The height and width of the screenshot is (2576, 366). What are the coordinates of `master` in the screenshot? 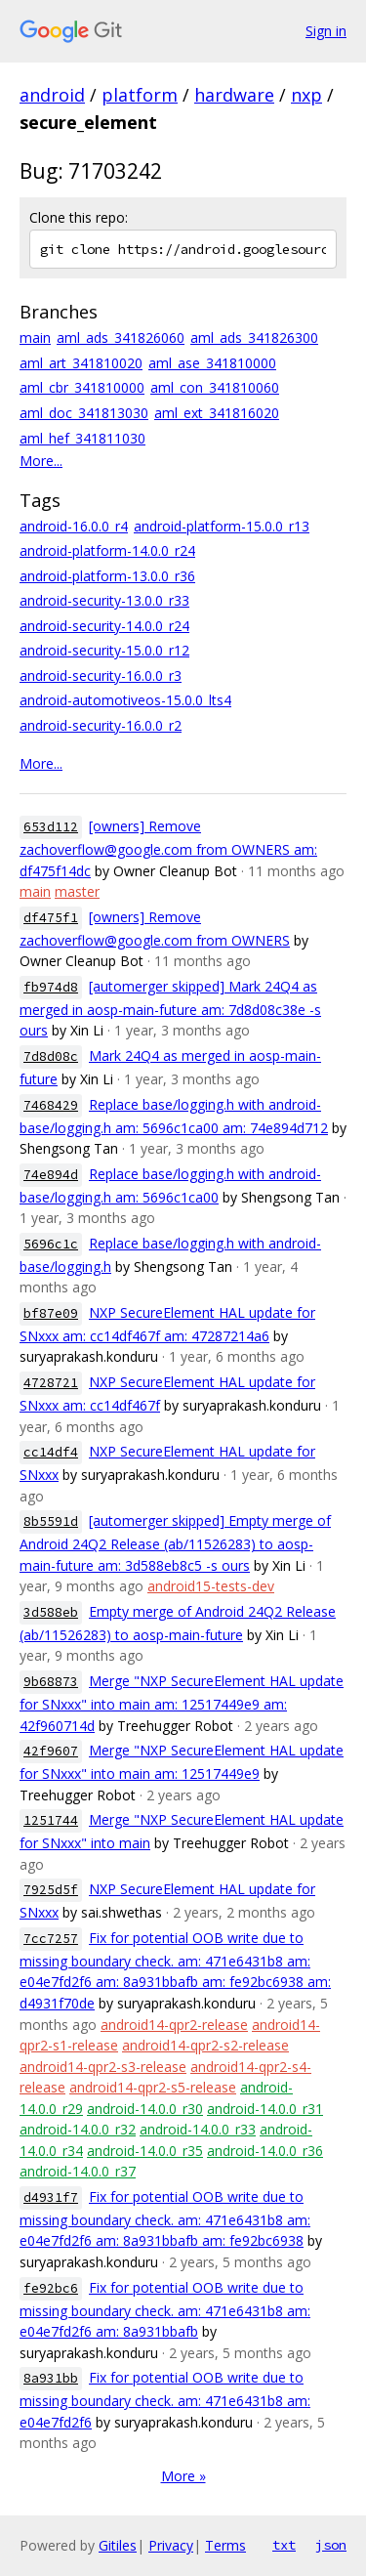 It's located at (77, 891).